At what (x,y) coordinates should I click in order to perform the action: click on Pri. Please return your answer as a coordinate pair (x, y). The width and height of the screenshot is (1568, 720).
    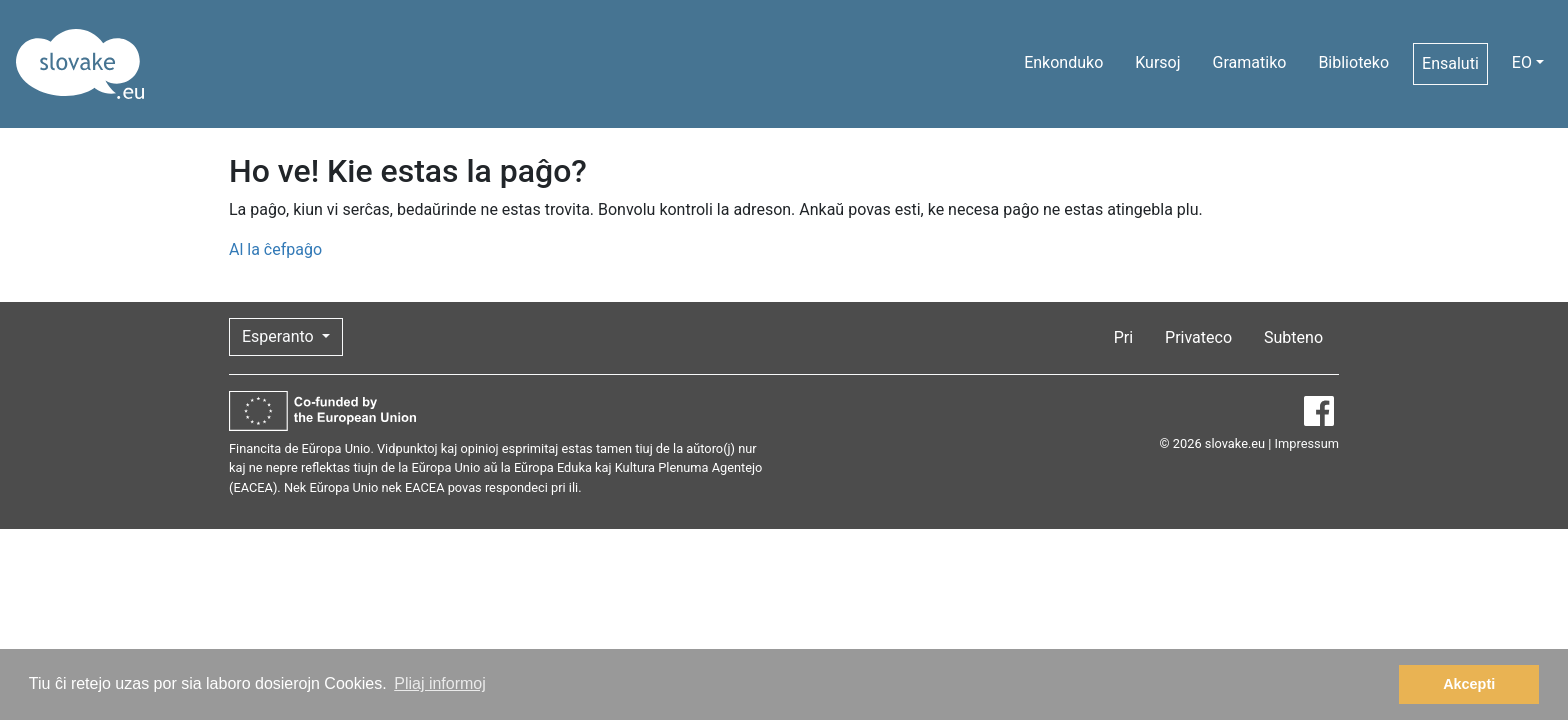
    Looking at the image, I should click on (1123, 337).